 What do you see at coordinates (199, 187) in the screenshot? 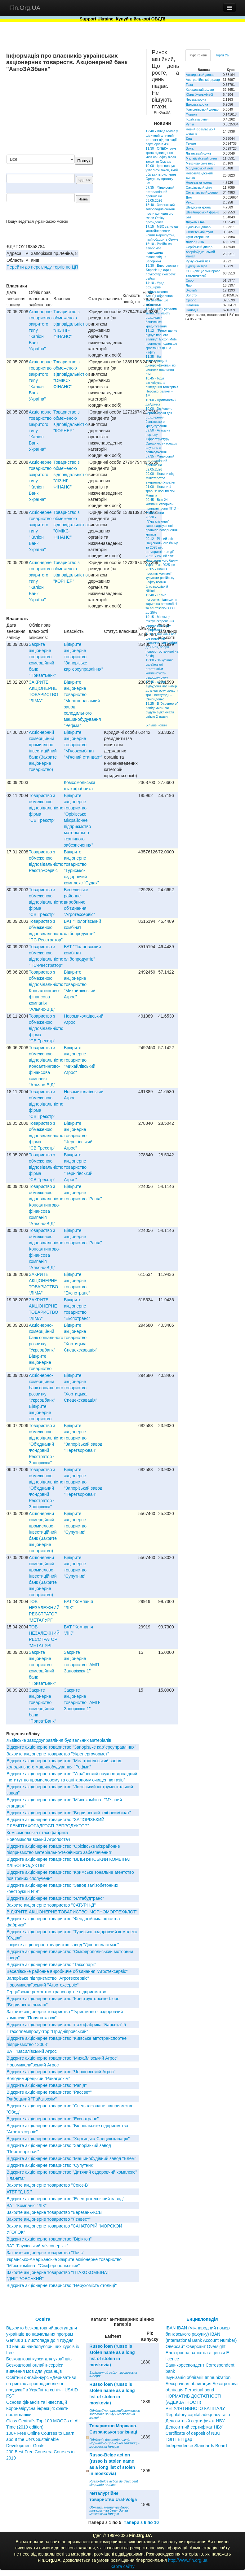
I see `Саудівський ріял` at bounding box center [199, 187].